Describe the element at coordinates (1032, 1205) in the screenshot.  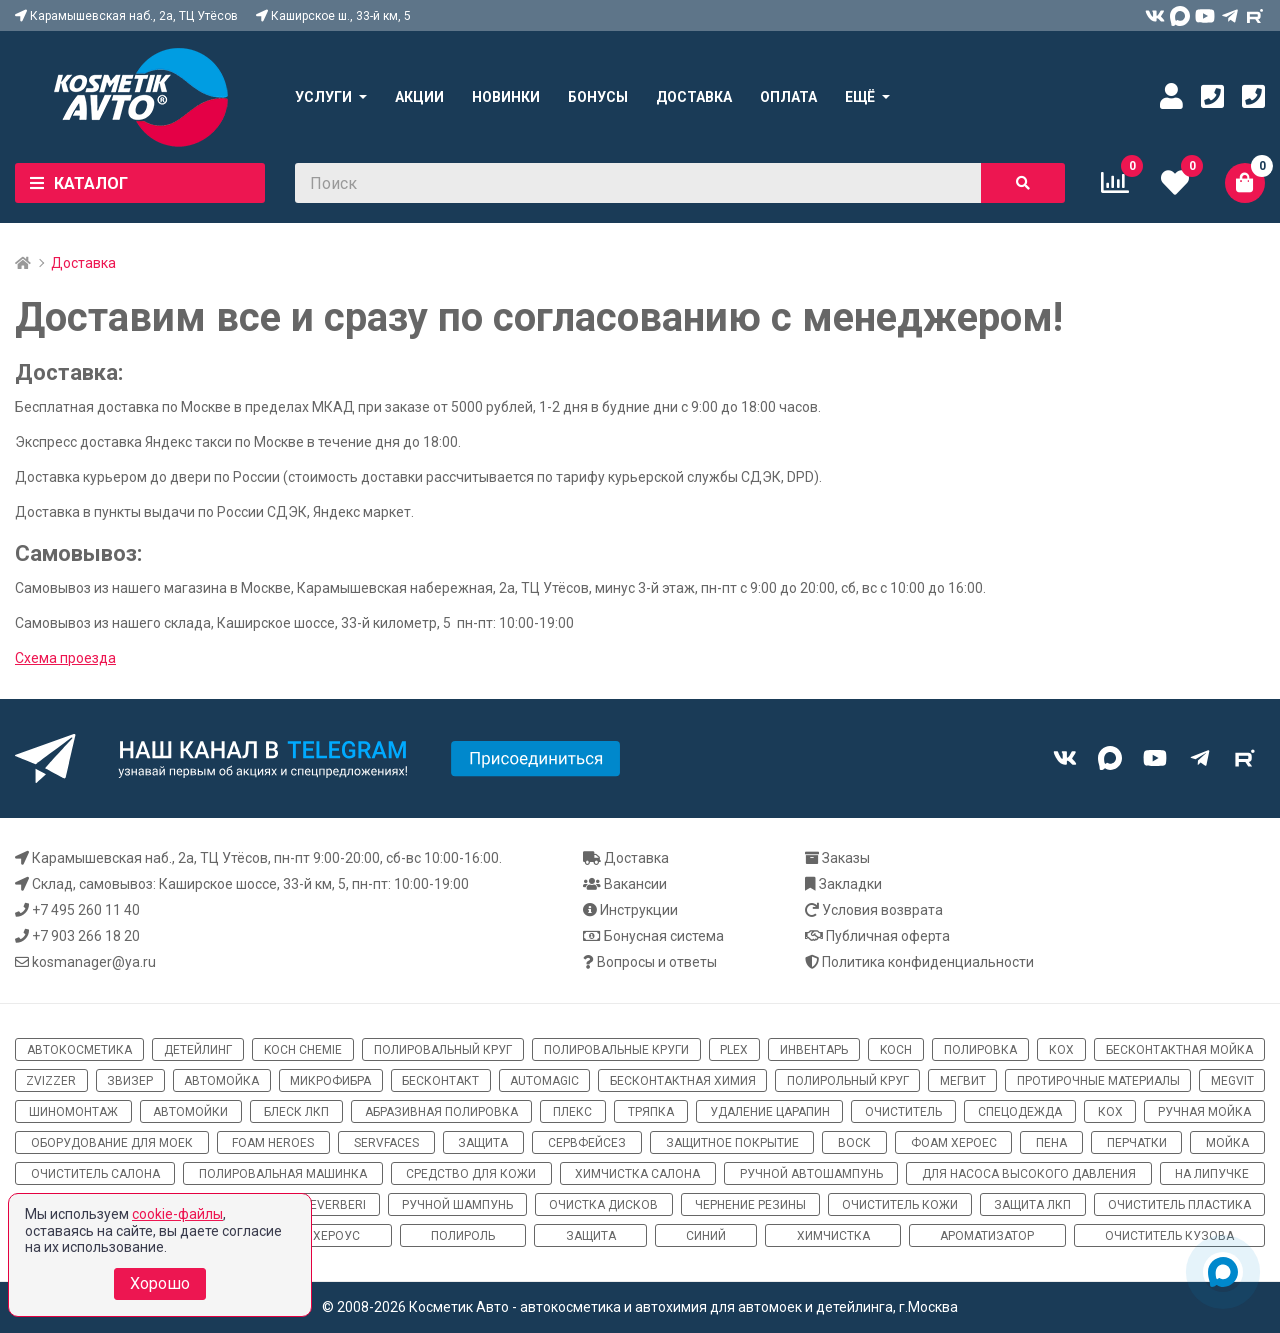
I see `защита ЛКП` at that location.